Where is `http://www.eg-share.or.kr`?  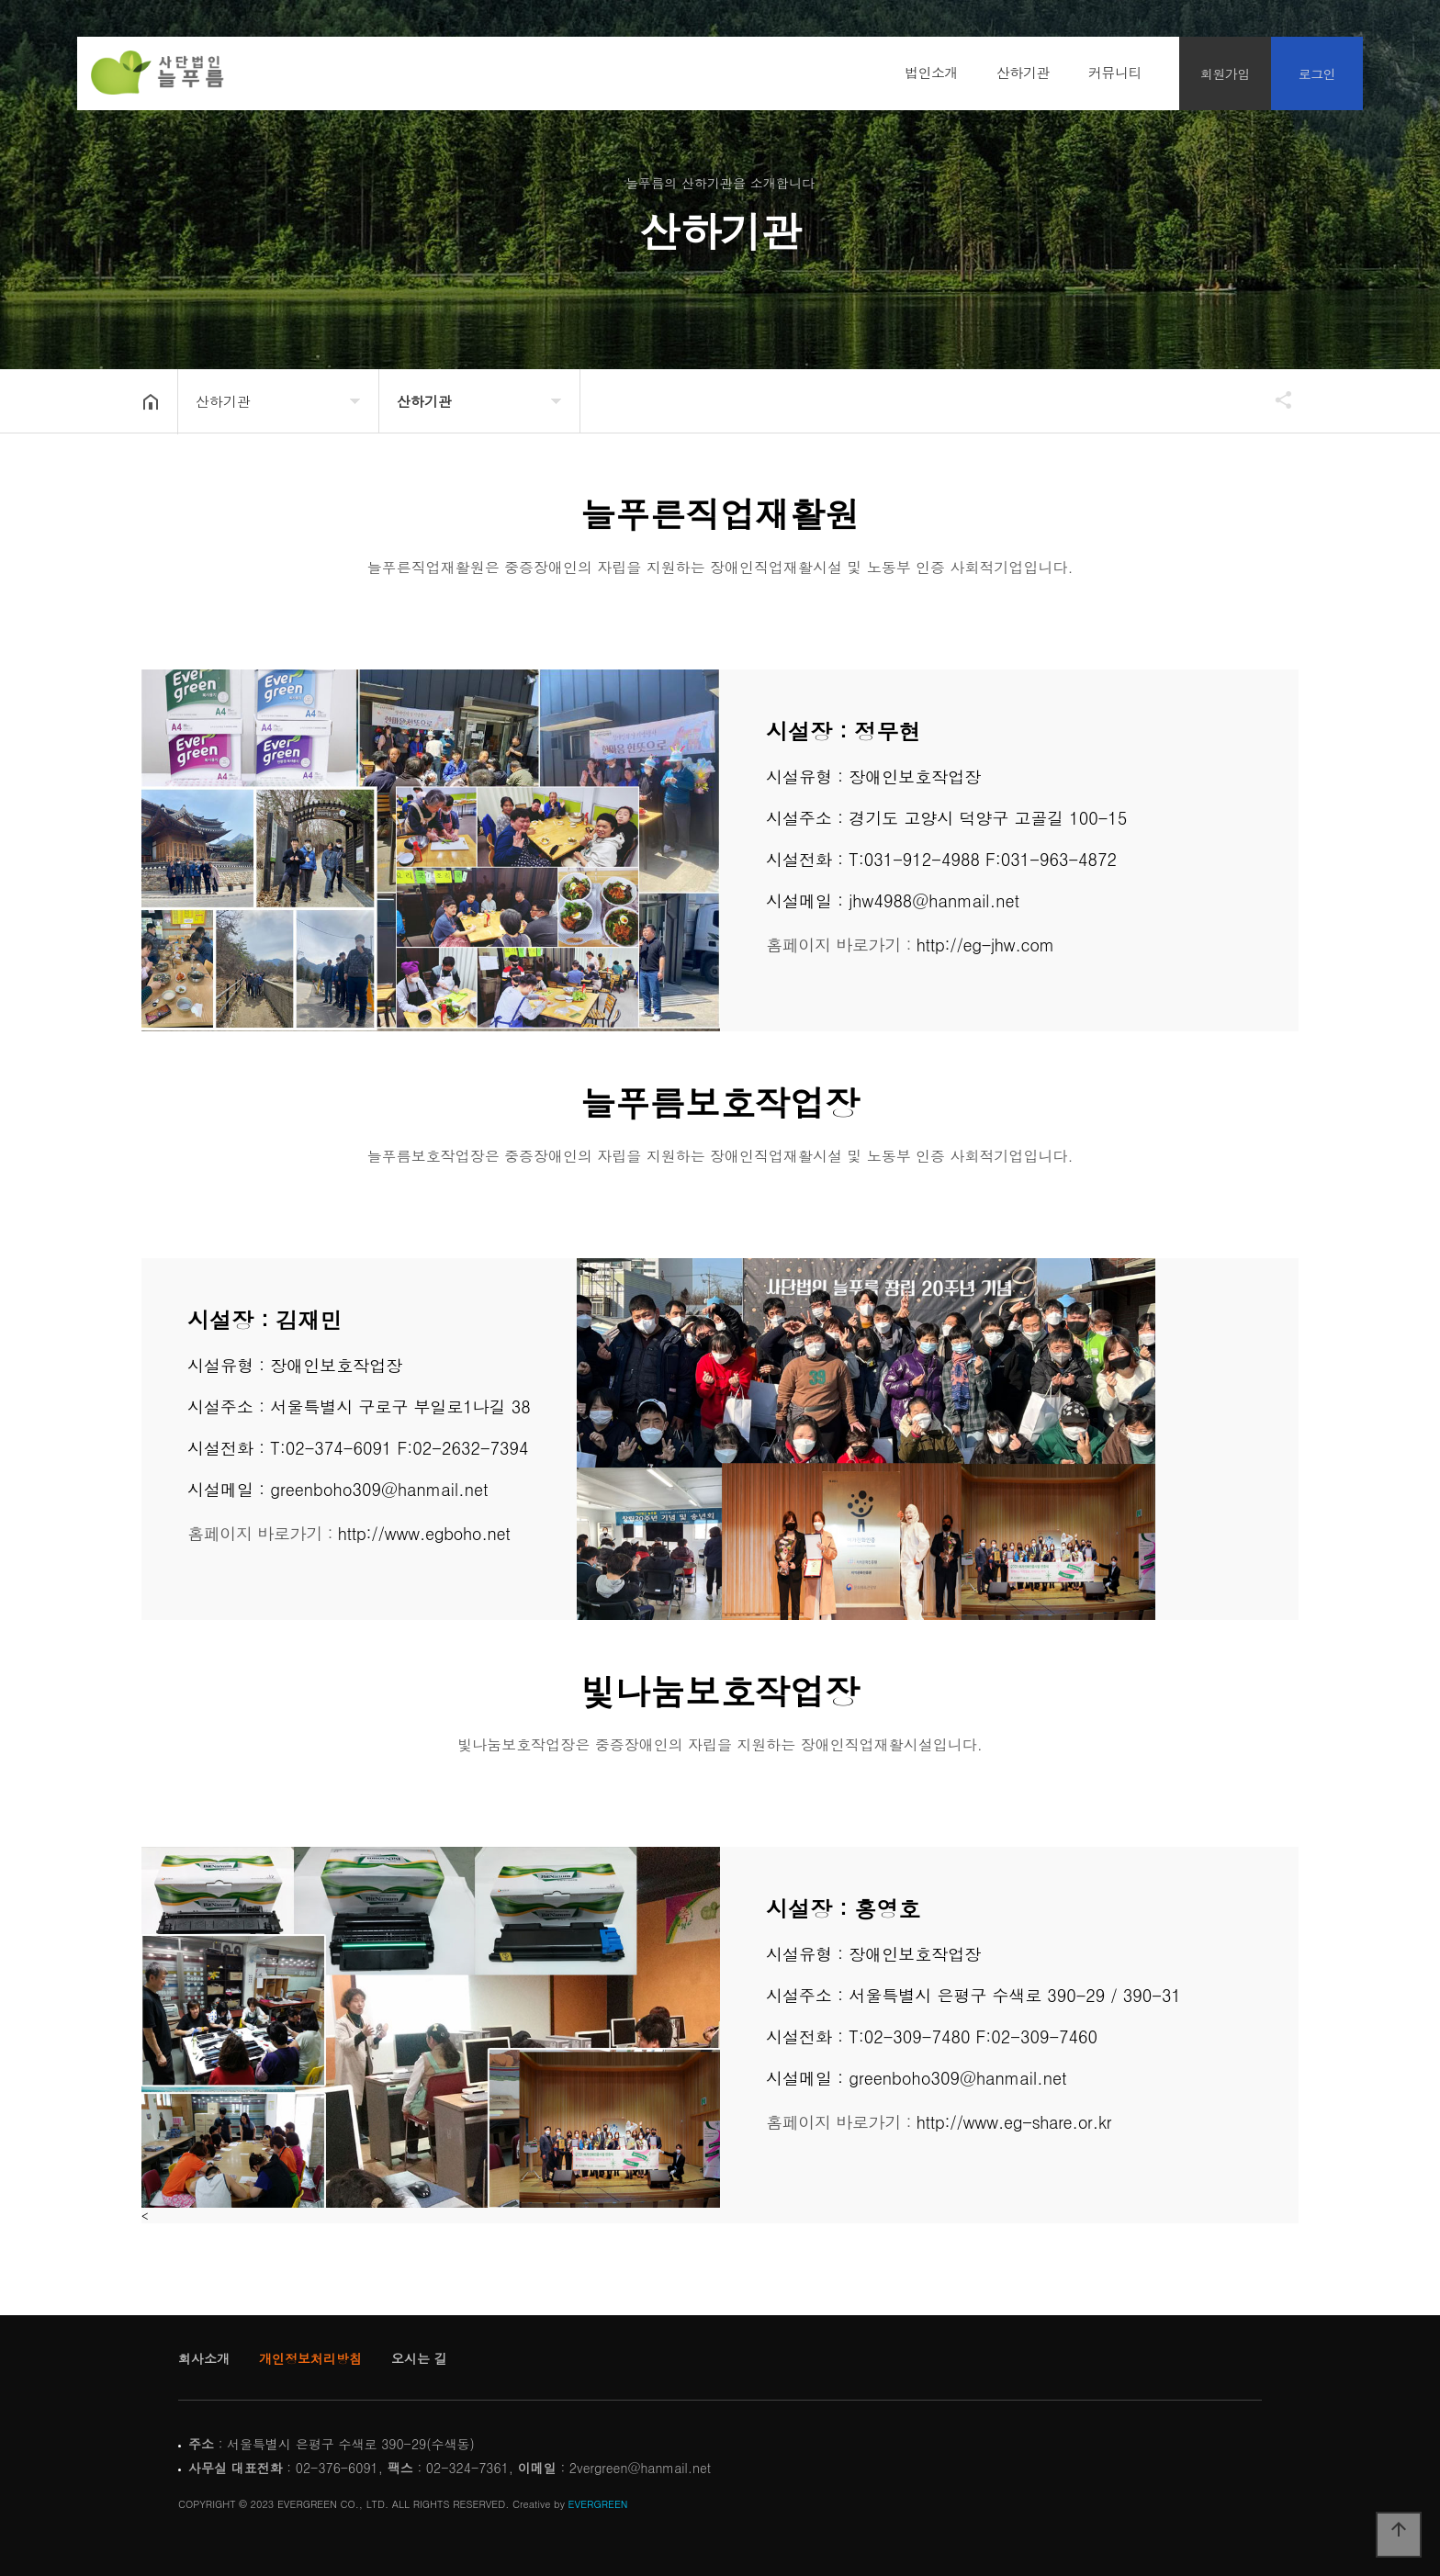
http://www.eg-share.or.kr is located at coordinates (1014, 2121).